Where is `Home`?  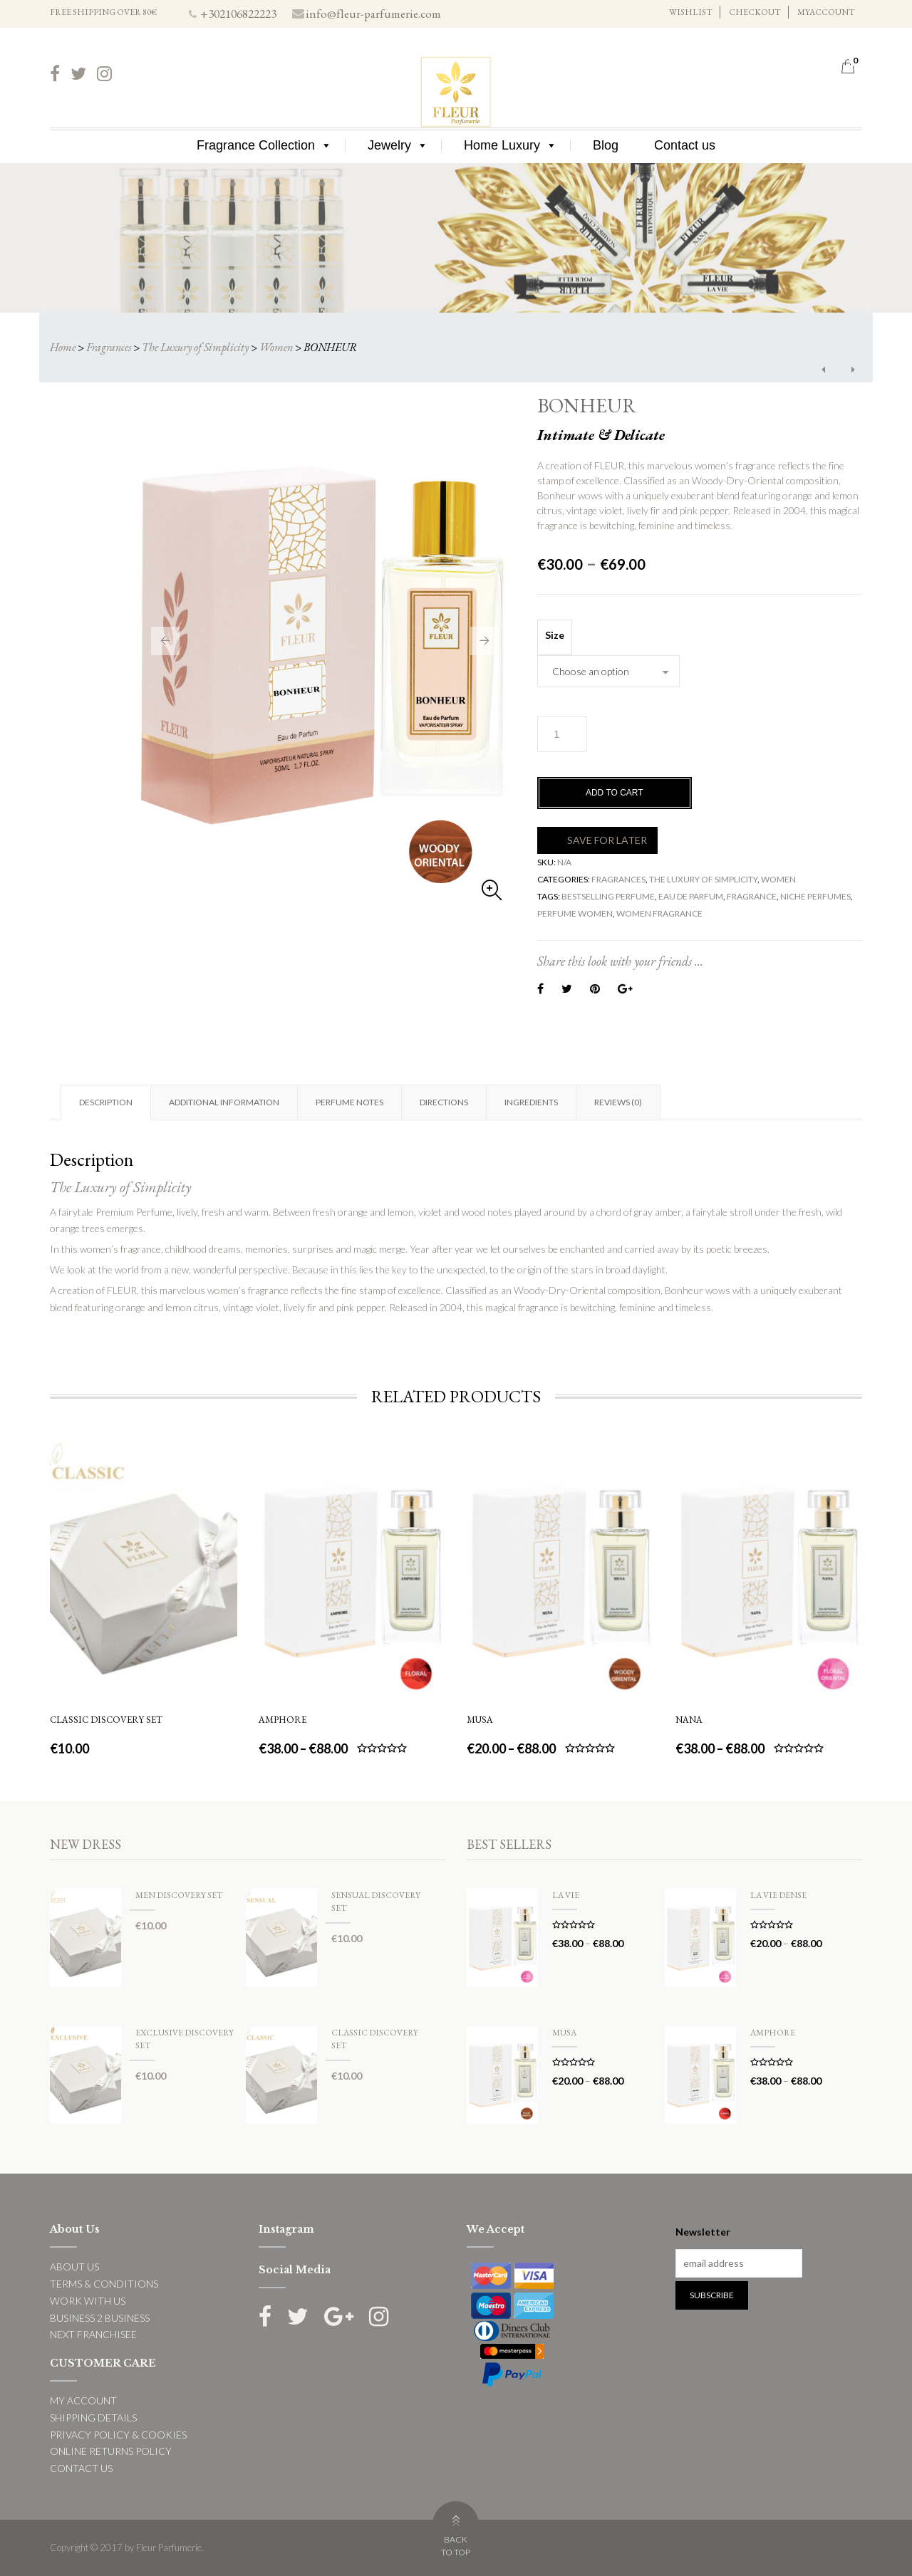 Home is located at coordinates (63, 347).